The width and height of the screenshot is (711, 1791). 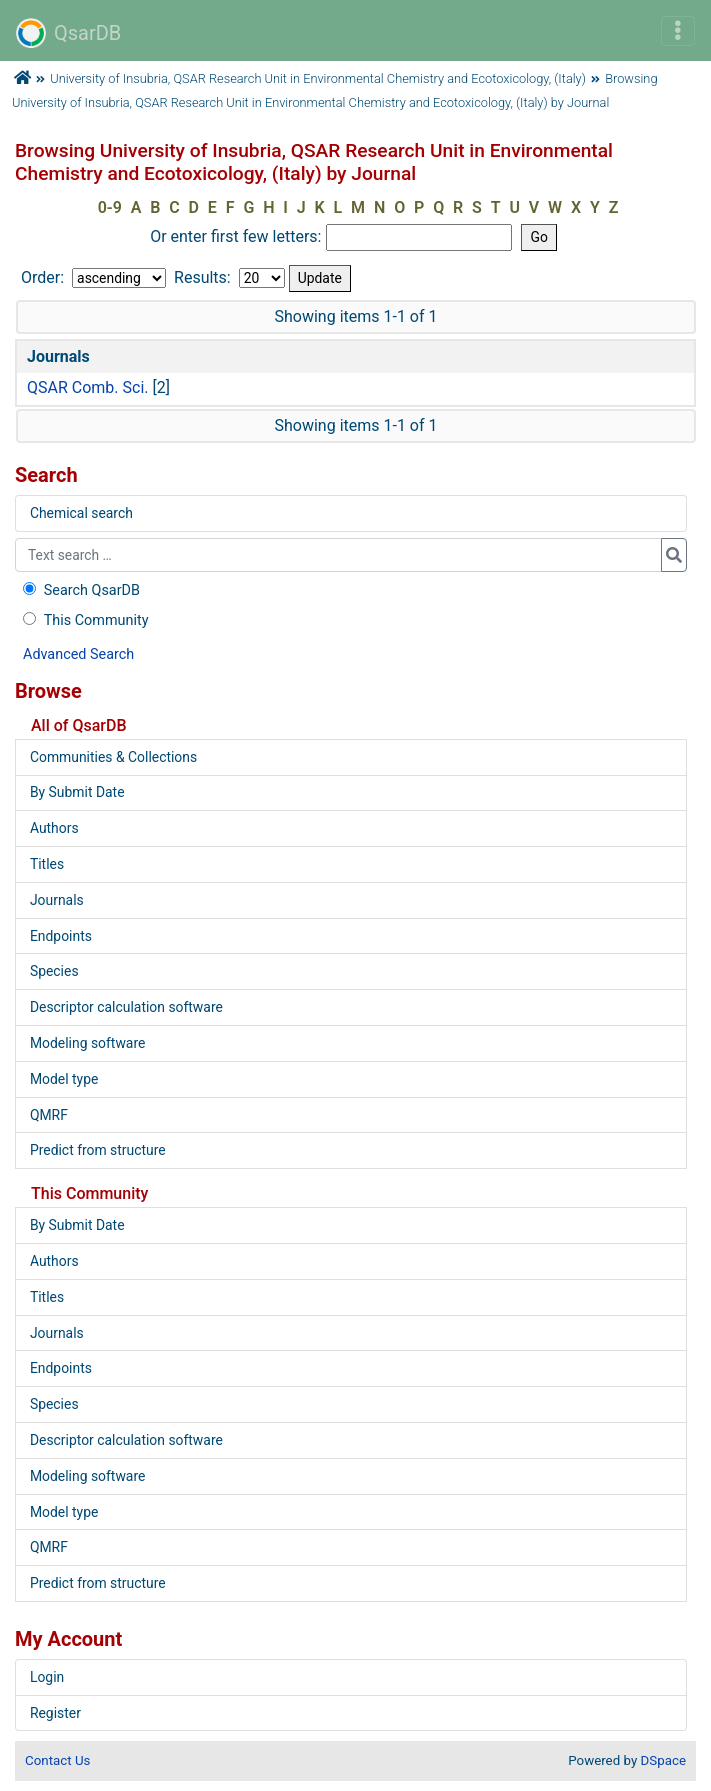 I want to click on Chemical search, so click(x=81, y=513).